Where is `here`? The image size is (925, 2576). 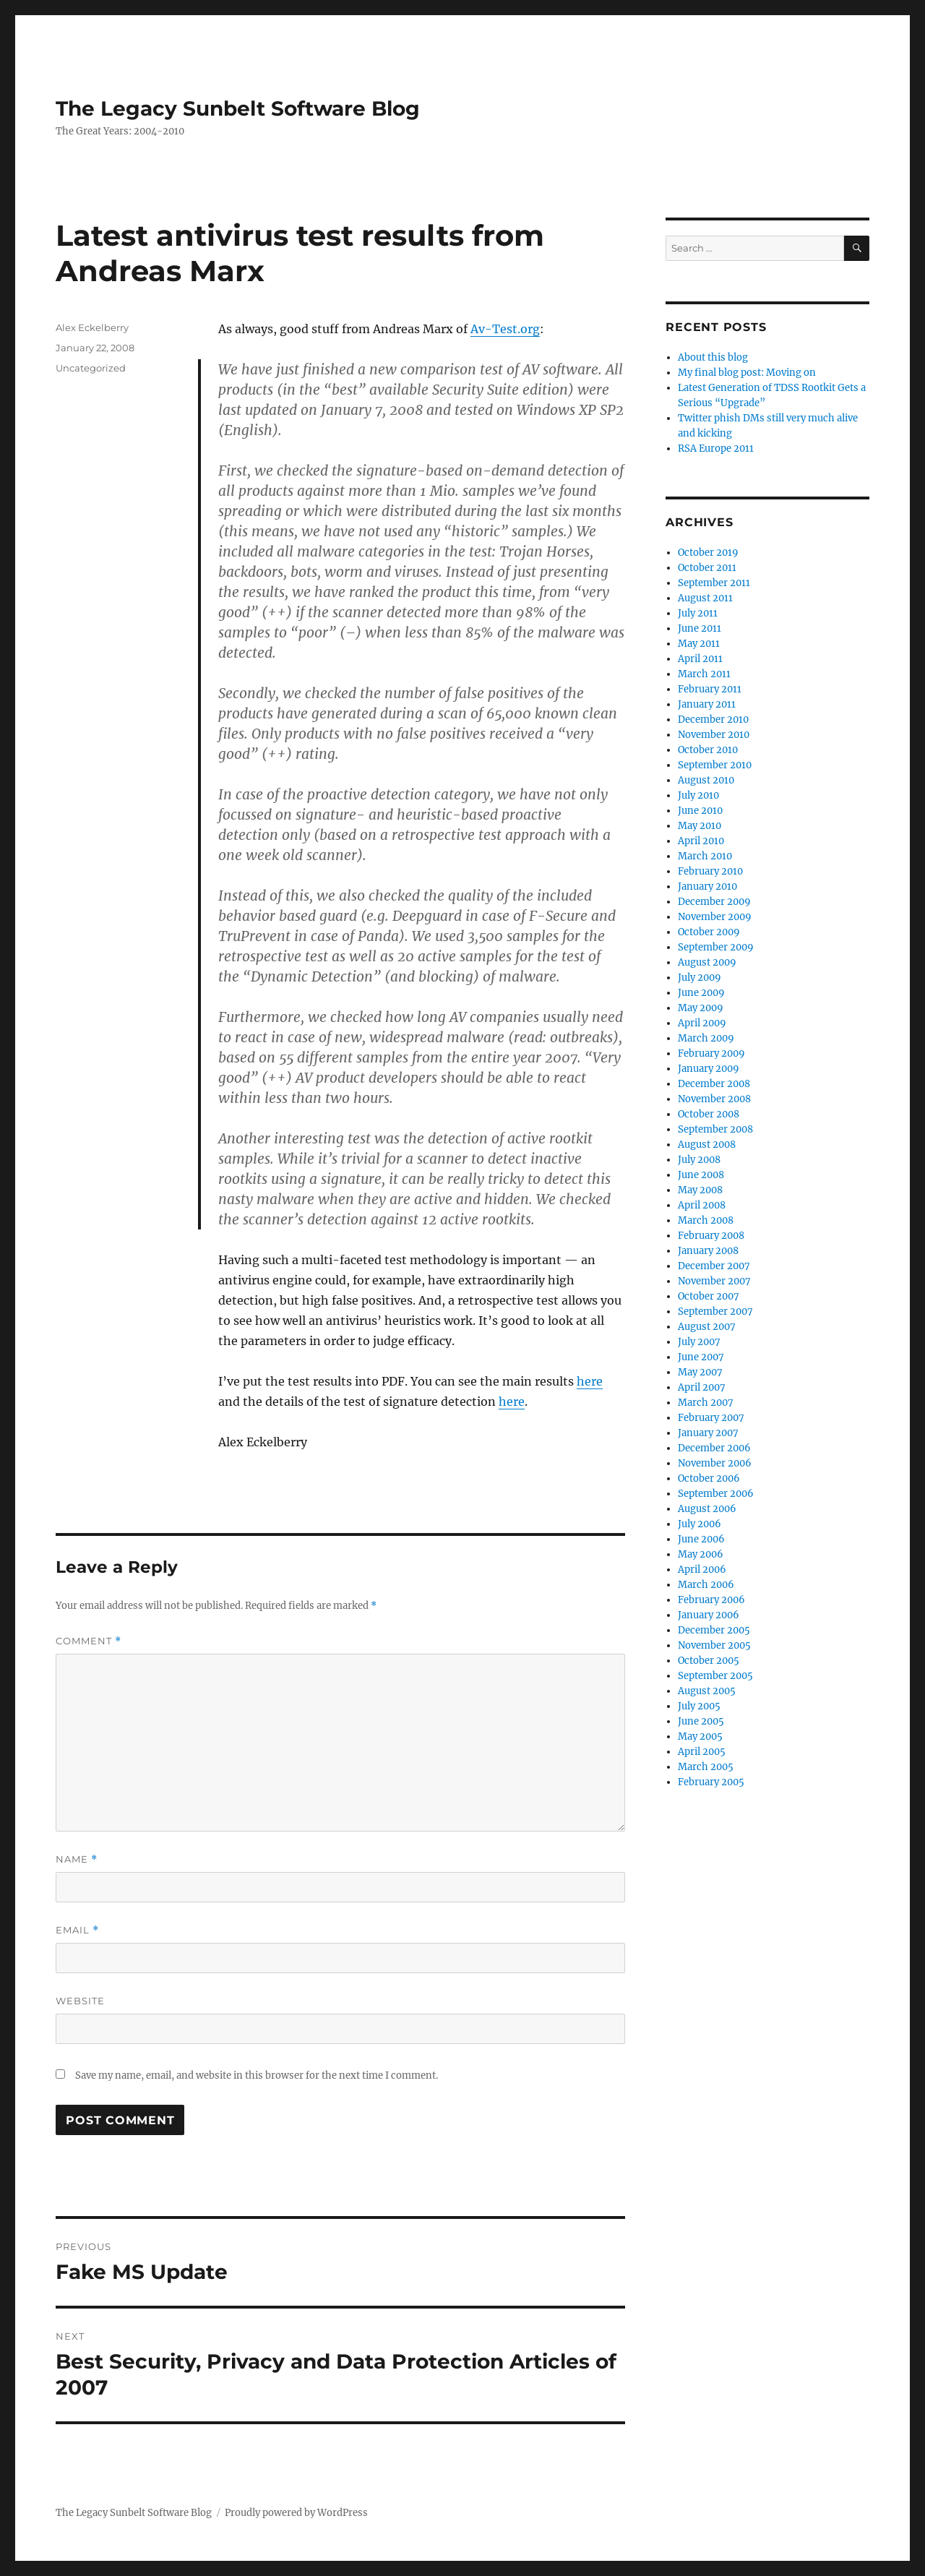
here is located at coordinates (590, 1381).